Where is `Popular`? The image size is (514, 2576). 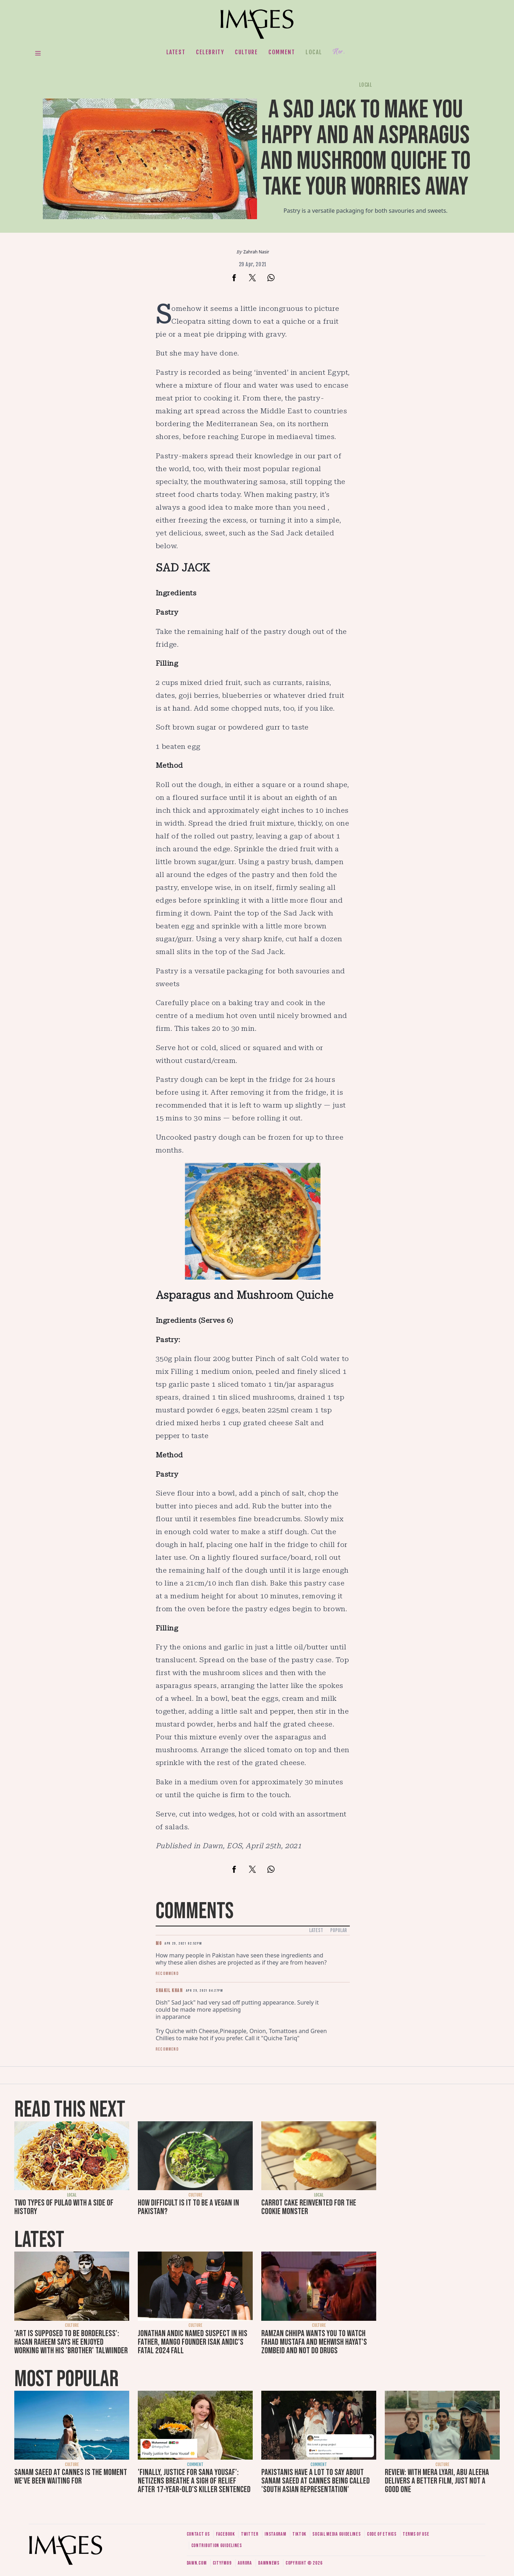
Popular is located at coordinates (338, 1930).